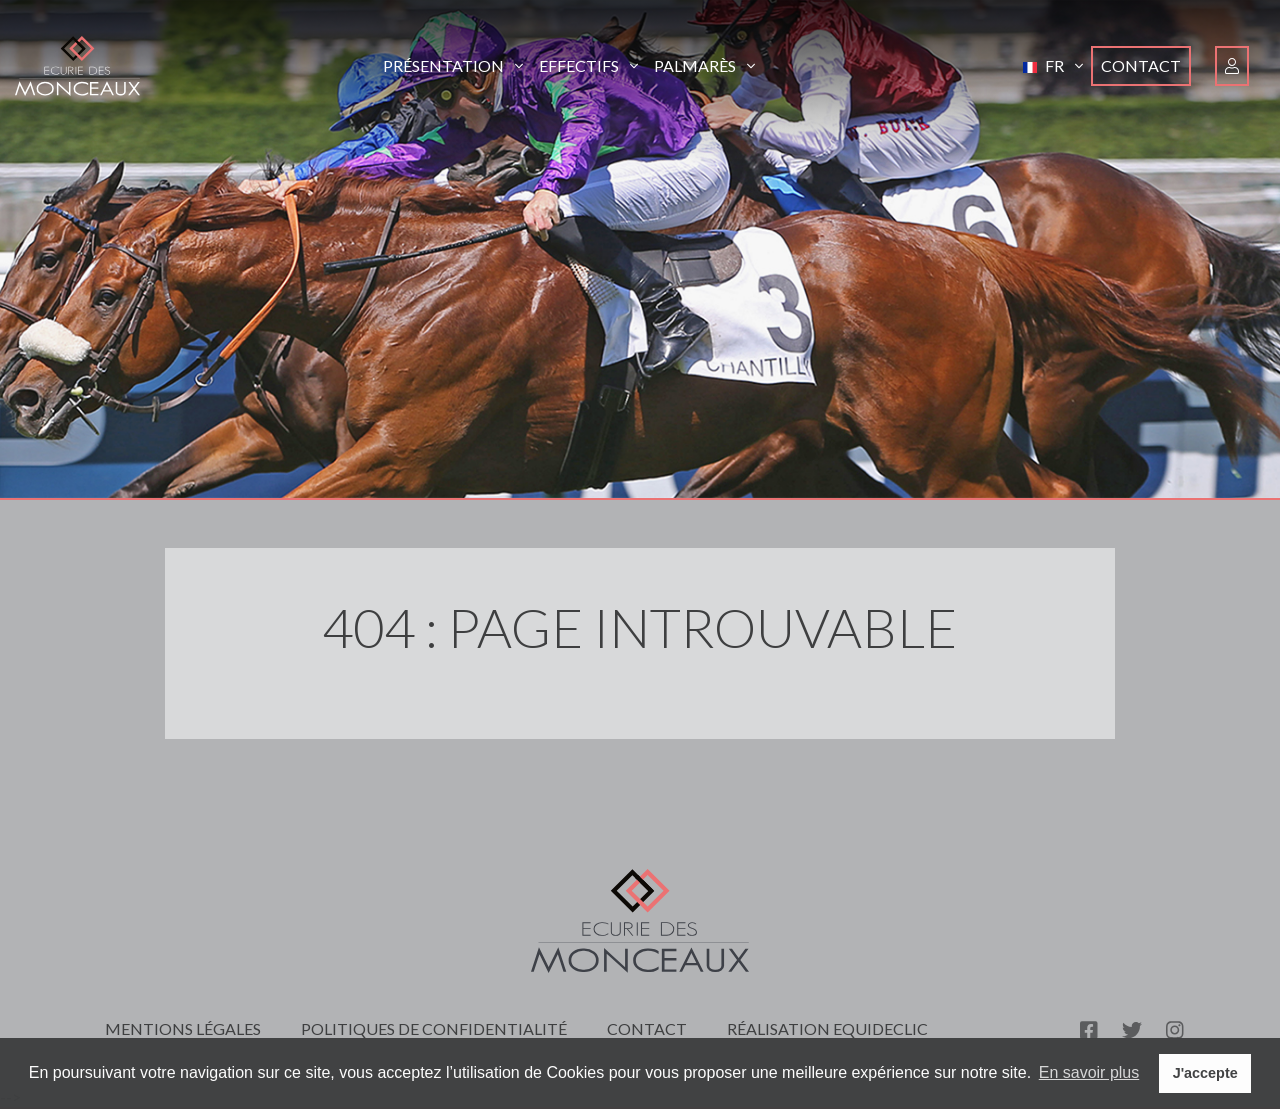 This screenshot has height=1109, width=1280. I want to click on Mentions légales, so click(183, 1028).